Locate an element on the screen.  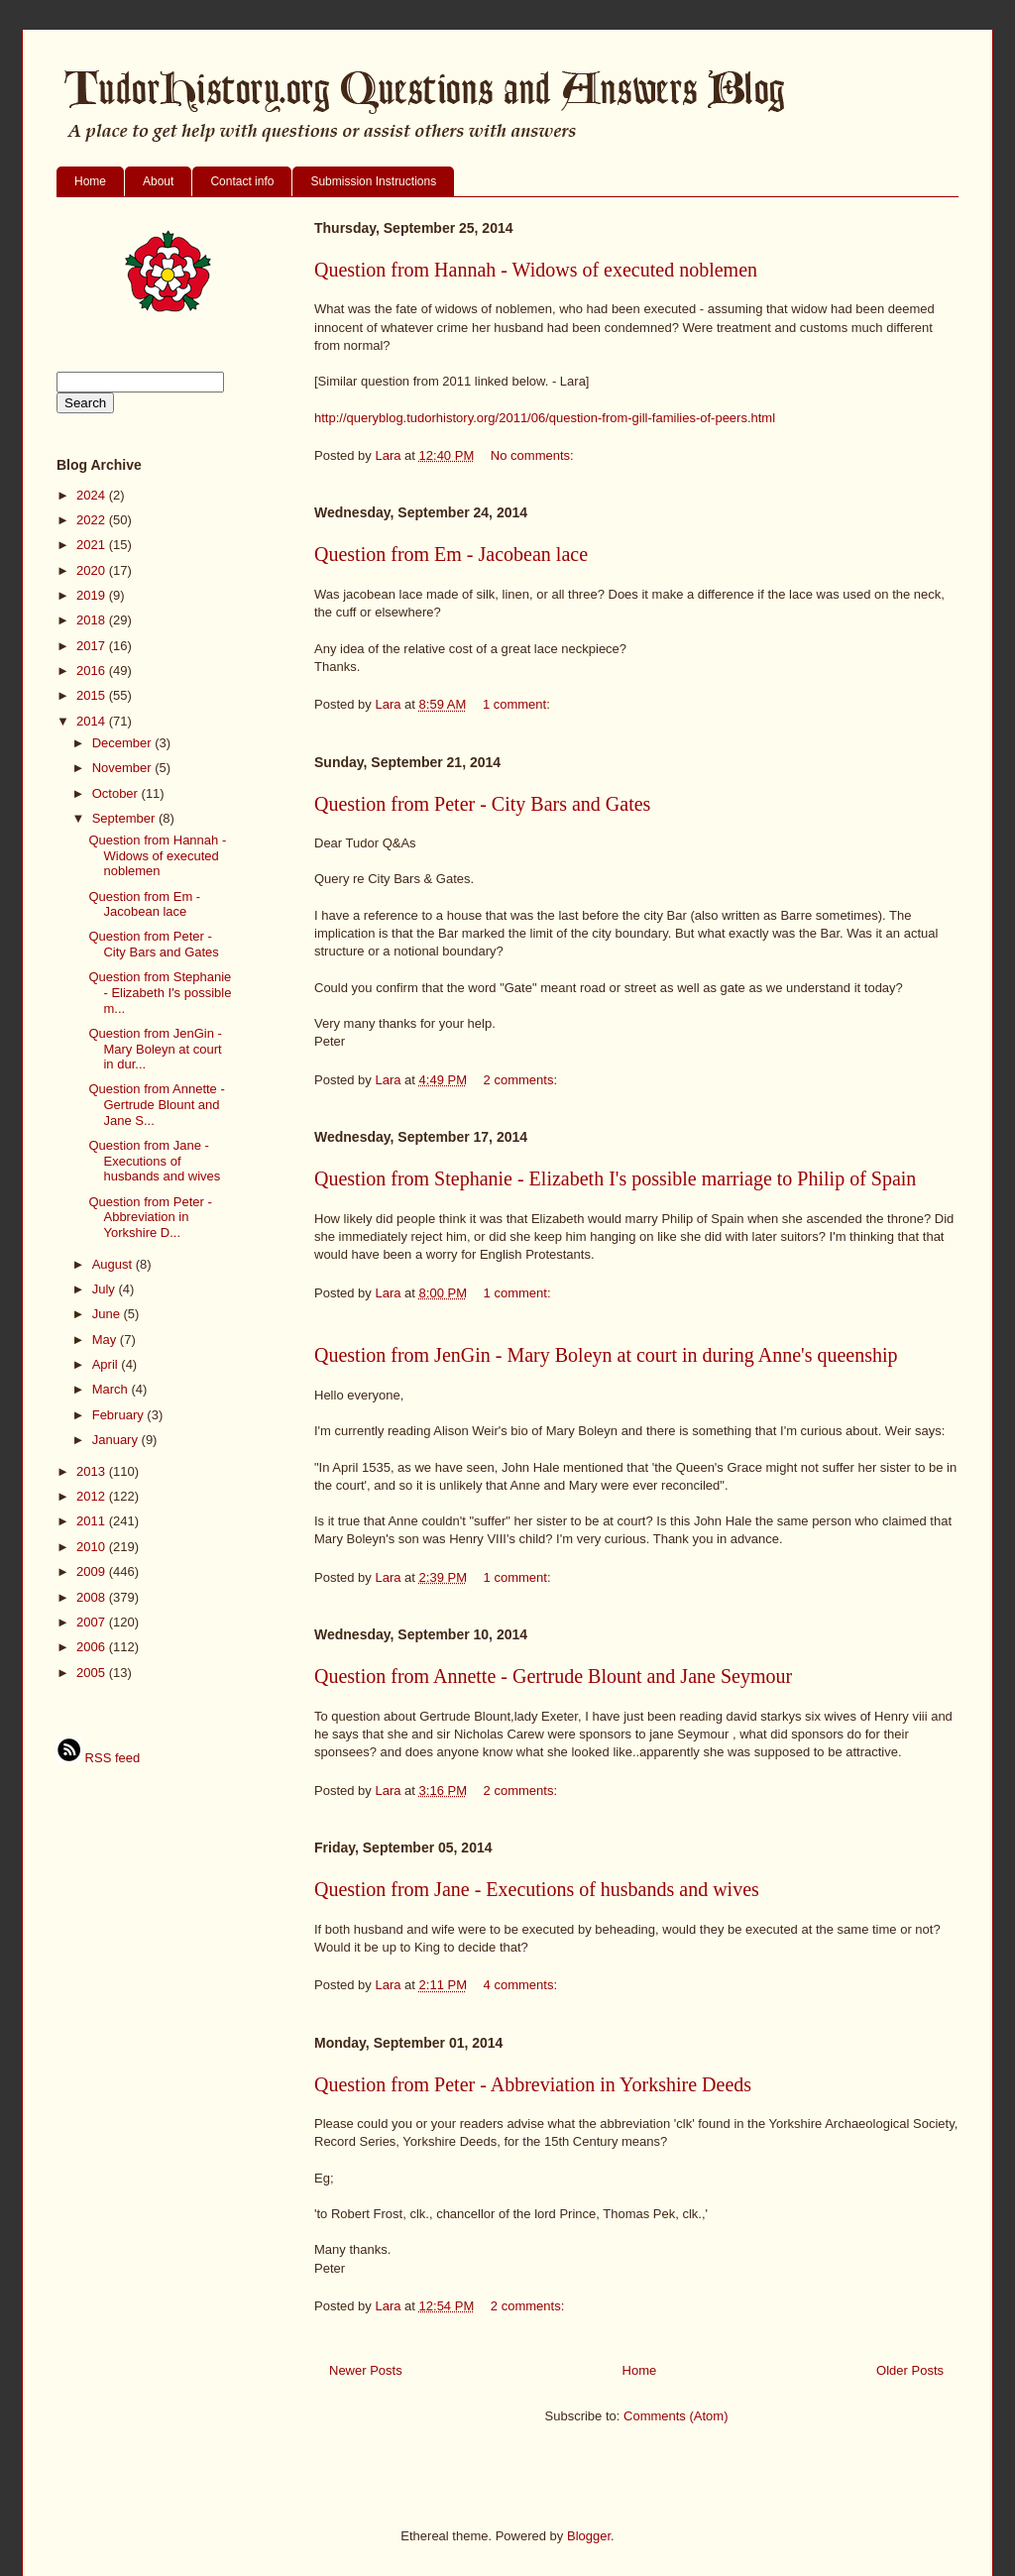
Comments (Atom) is located at coordinates (675, 2415).